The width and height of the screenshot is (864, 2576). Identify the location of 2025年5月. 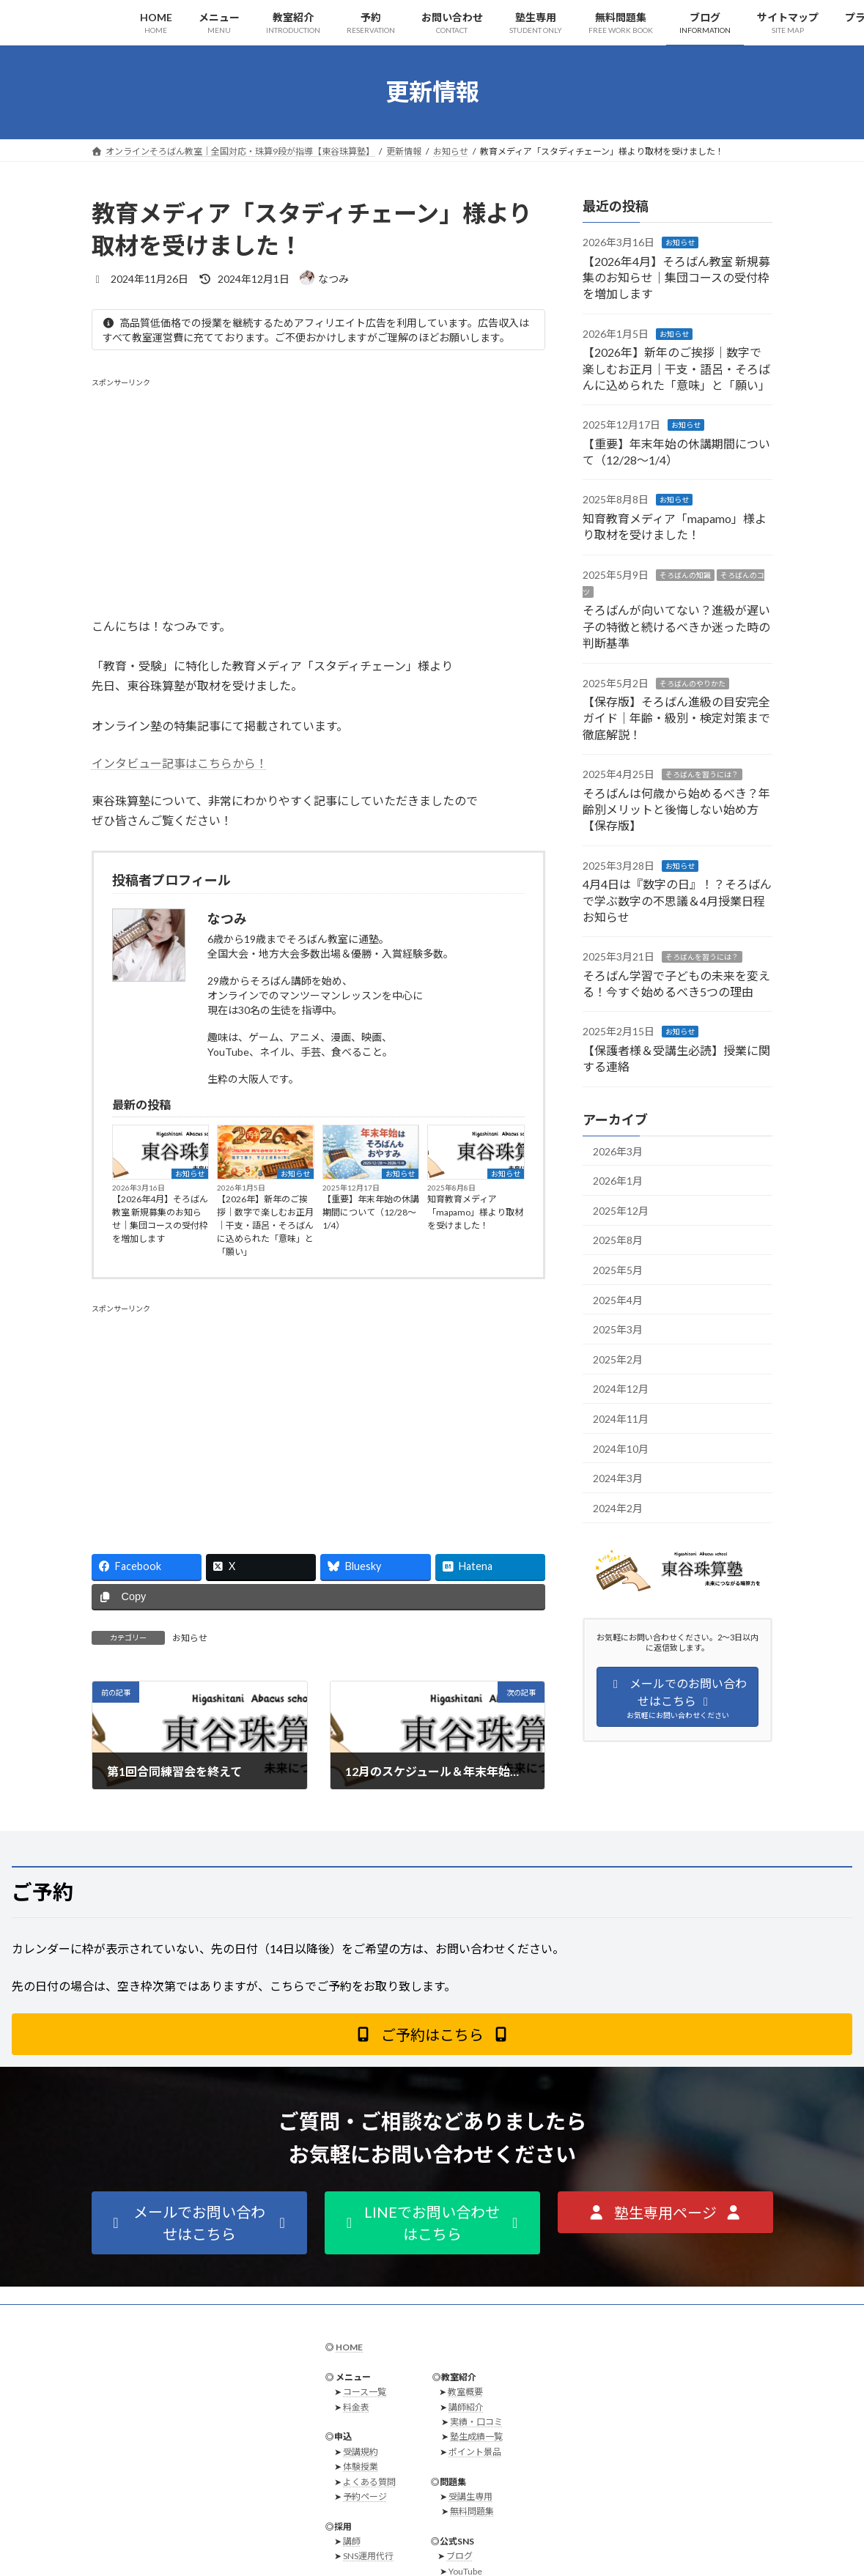
(618, 1270).